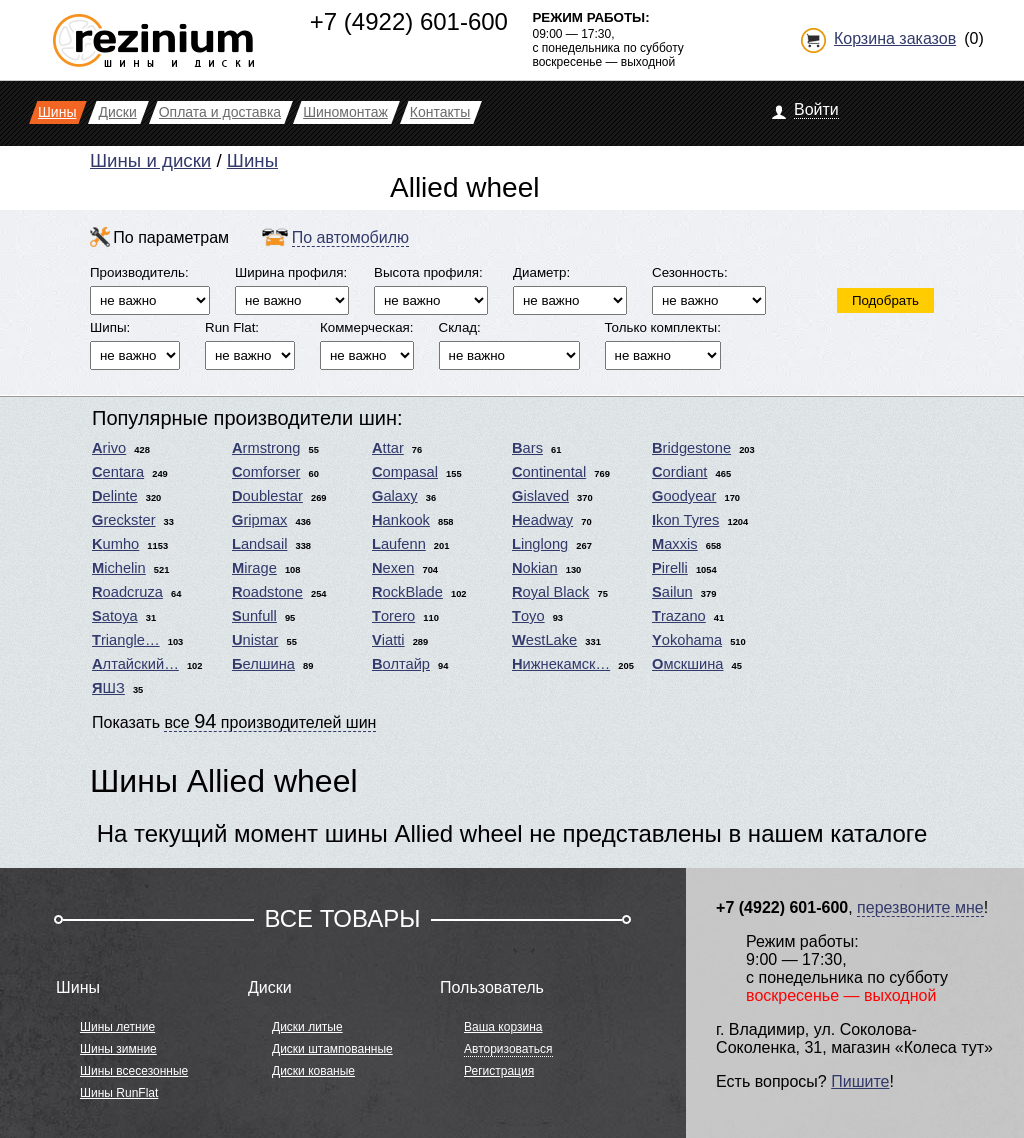 The image size is (1024, 1138). What do you see at coordinates (401, 664) in the screenshot?
I see `Волтайр` at bounding box center [401, 664].